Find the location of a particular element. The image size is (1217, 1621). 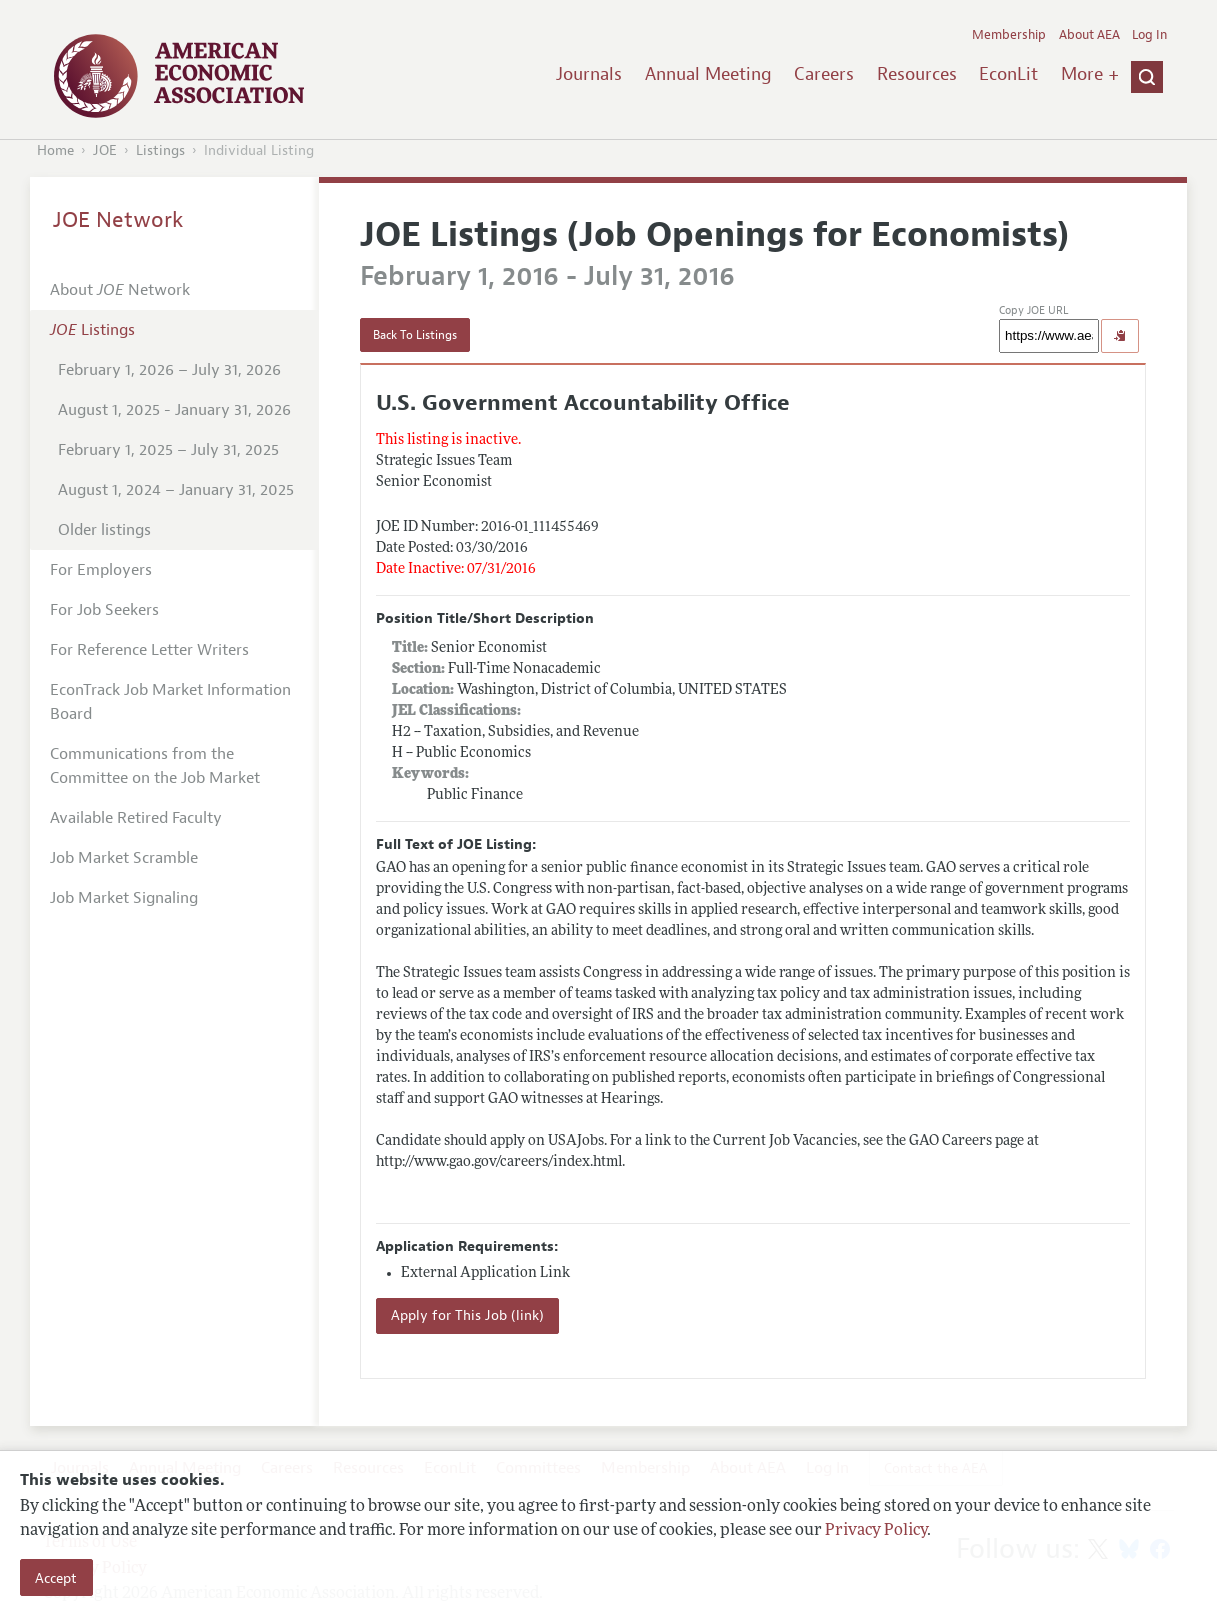

EconLit is located at coordinates (1008, 74).